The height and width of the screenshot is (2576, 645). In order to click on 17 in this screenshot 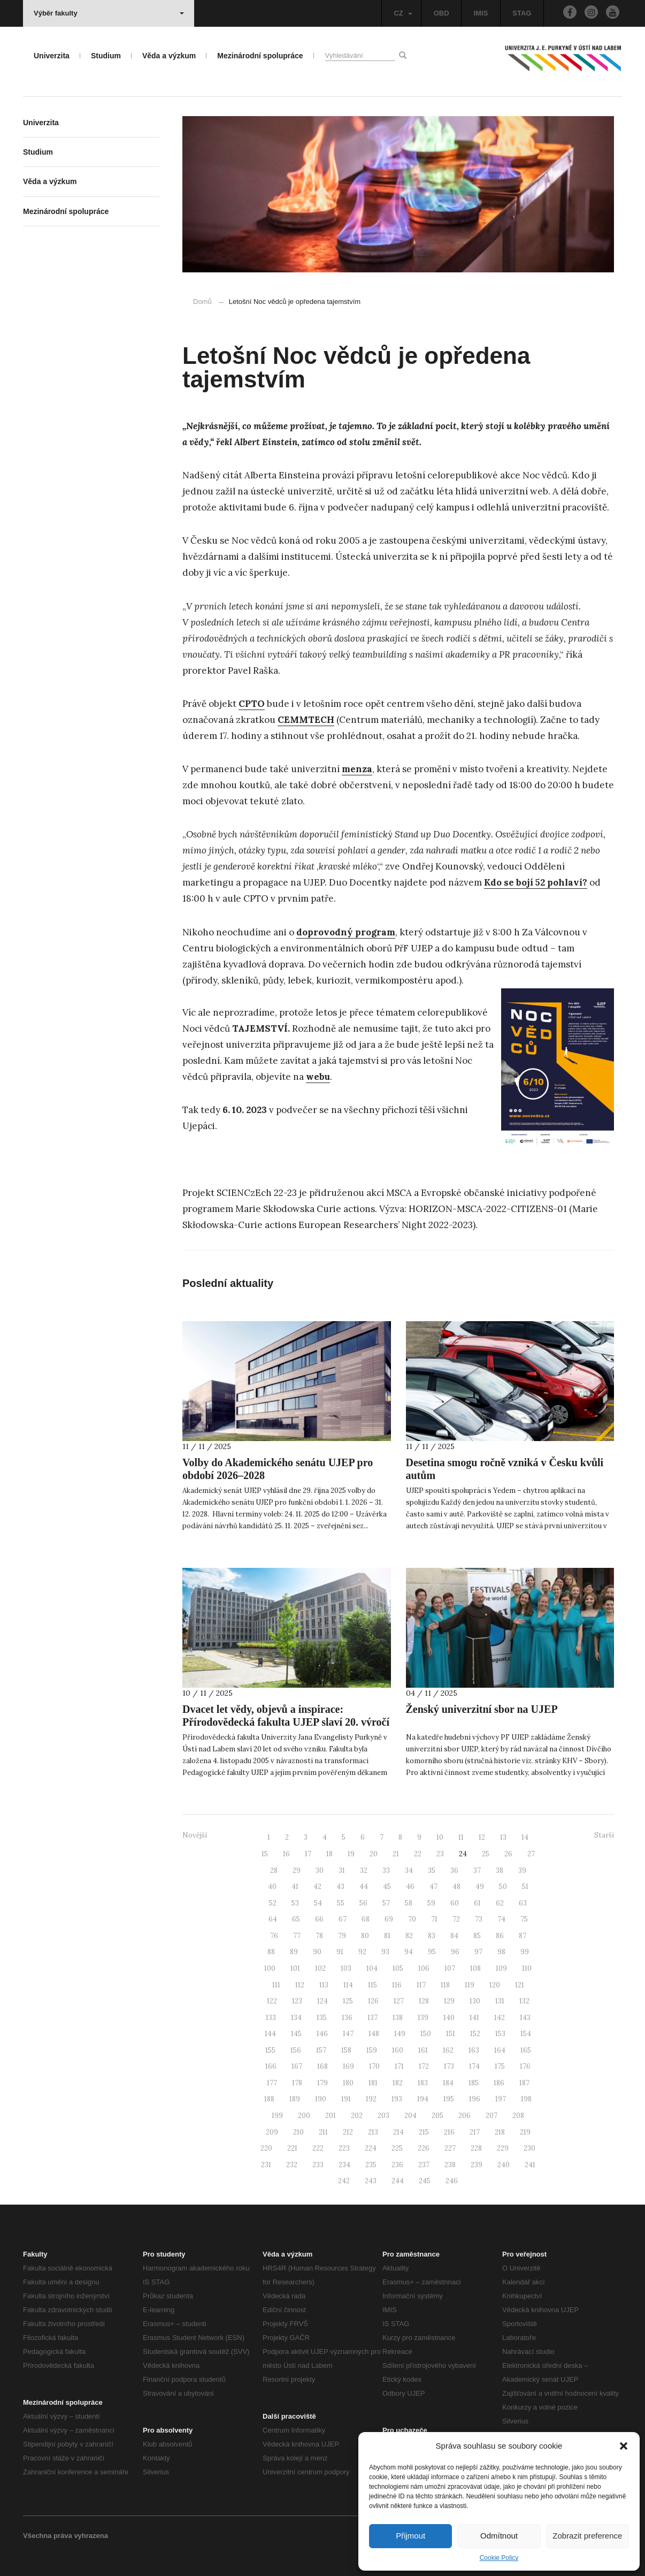, I will do `click(308, 1853)`.